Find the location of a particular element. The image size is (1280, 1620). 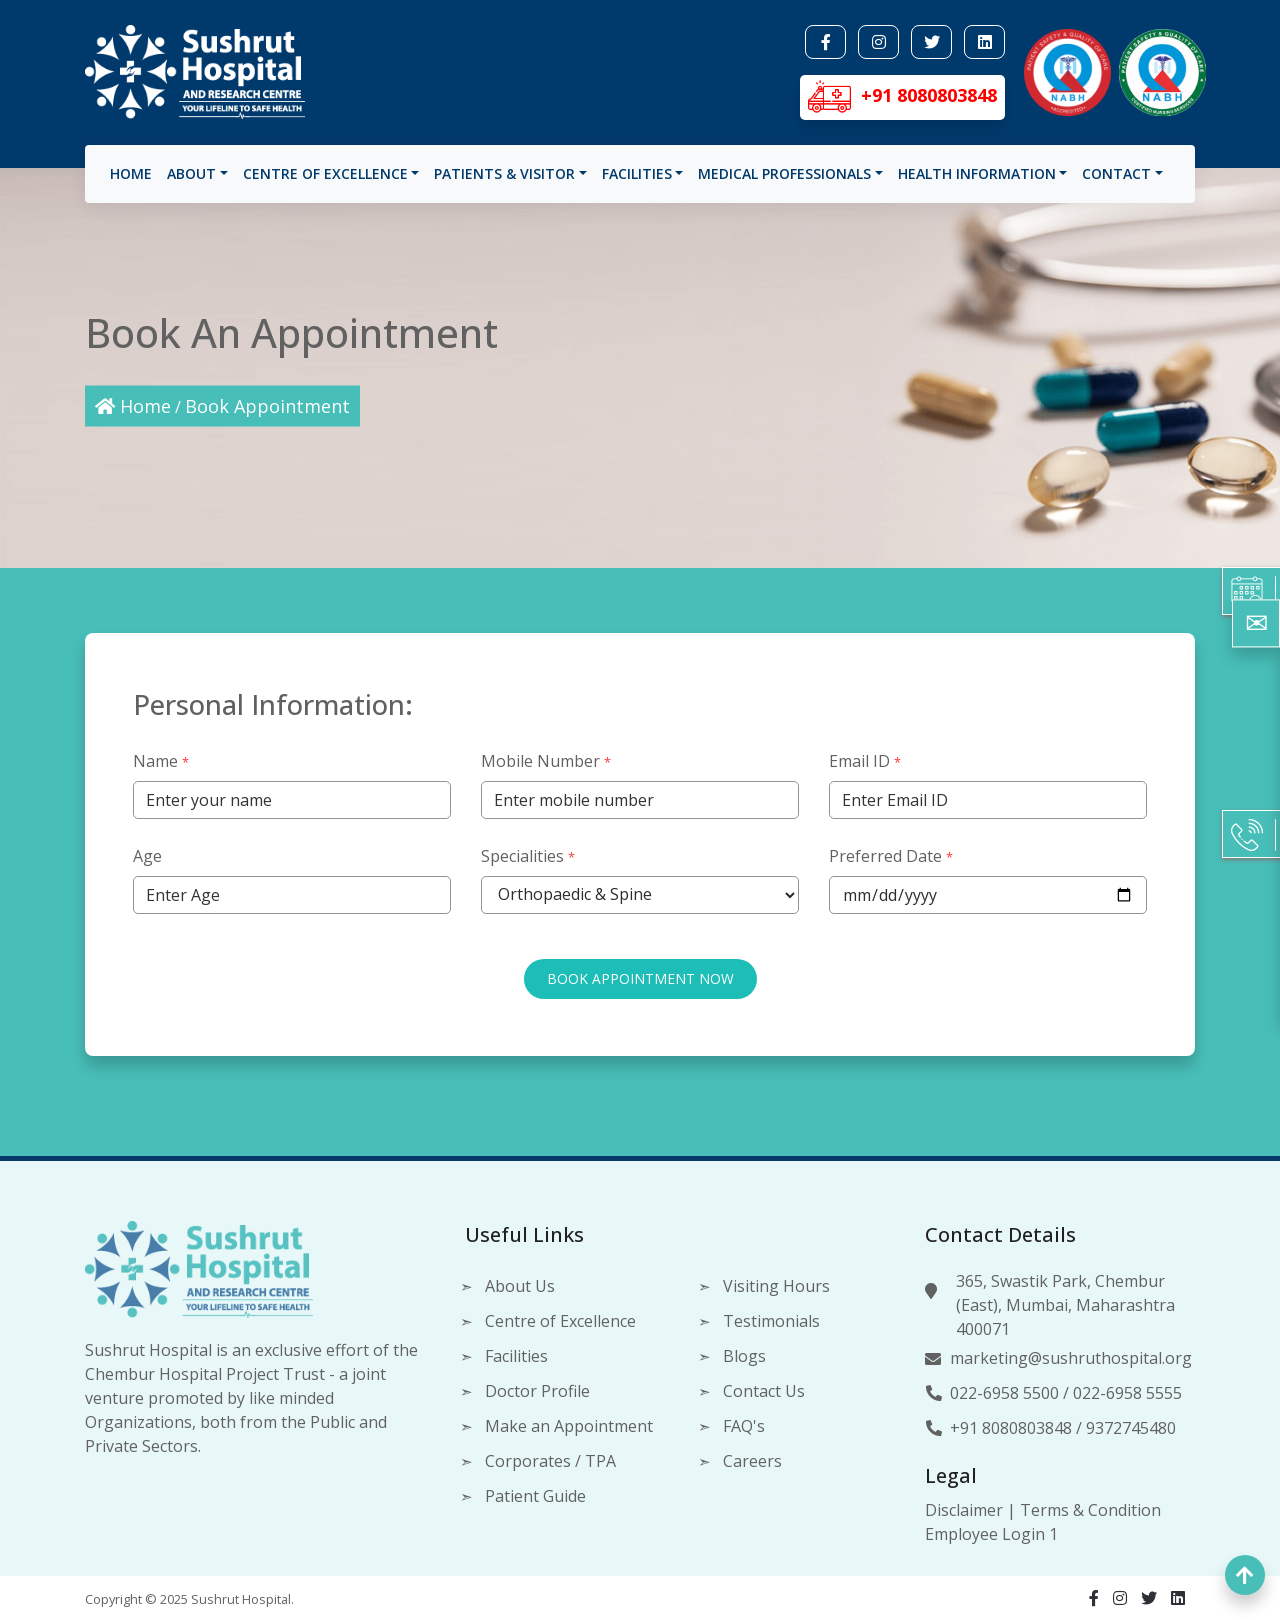

Mobile Number is located at coordinates (546, 754).